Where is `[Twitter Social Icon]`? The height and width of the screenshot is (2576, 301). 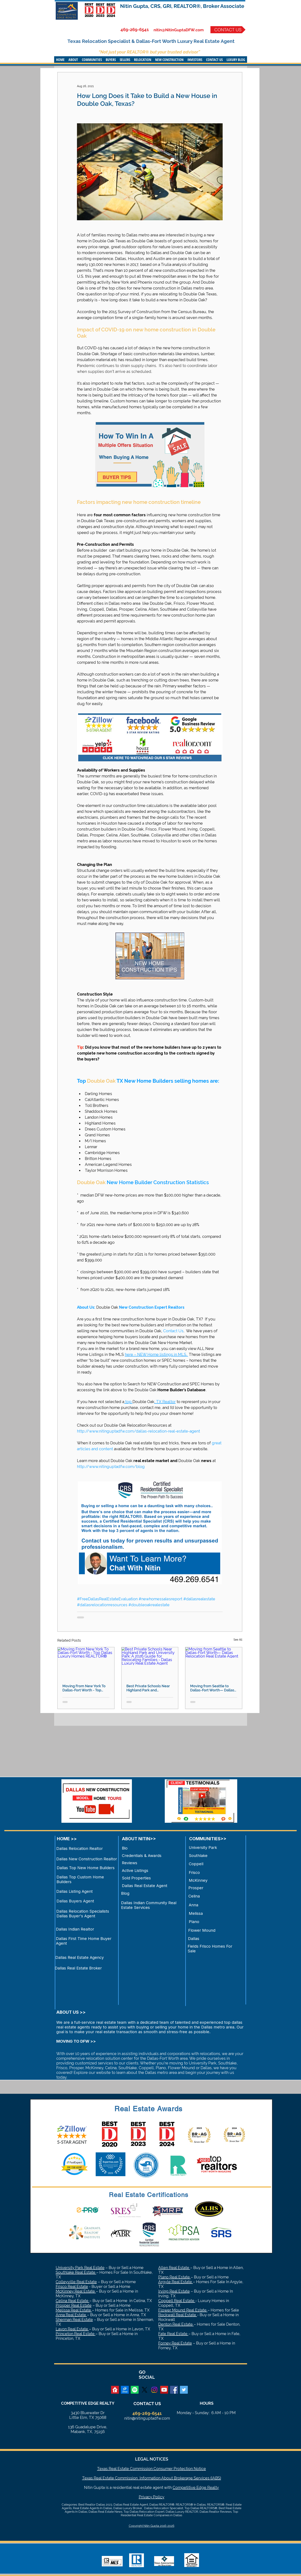 [Twitter Social Icon] is located at coordinates (184, 2390).